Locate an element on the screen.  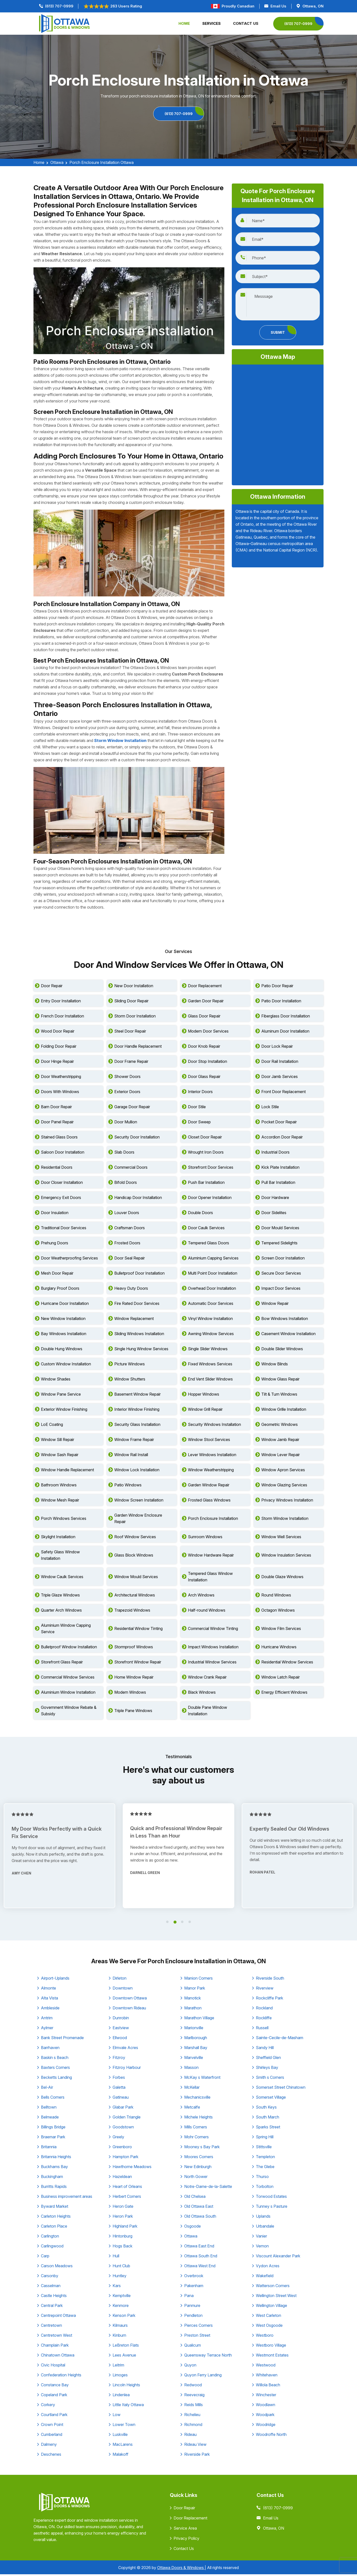
Metcalfe is located at coordinates (192, 2108).